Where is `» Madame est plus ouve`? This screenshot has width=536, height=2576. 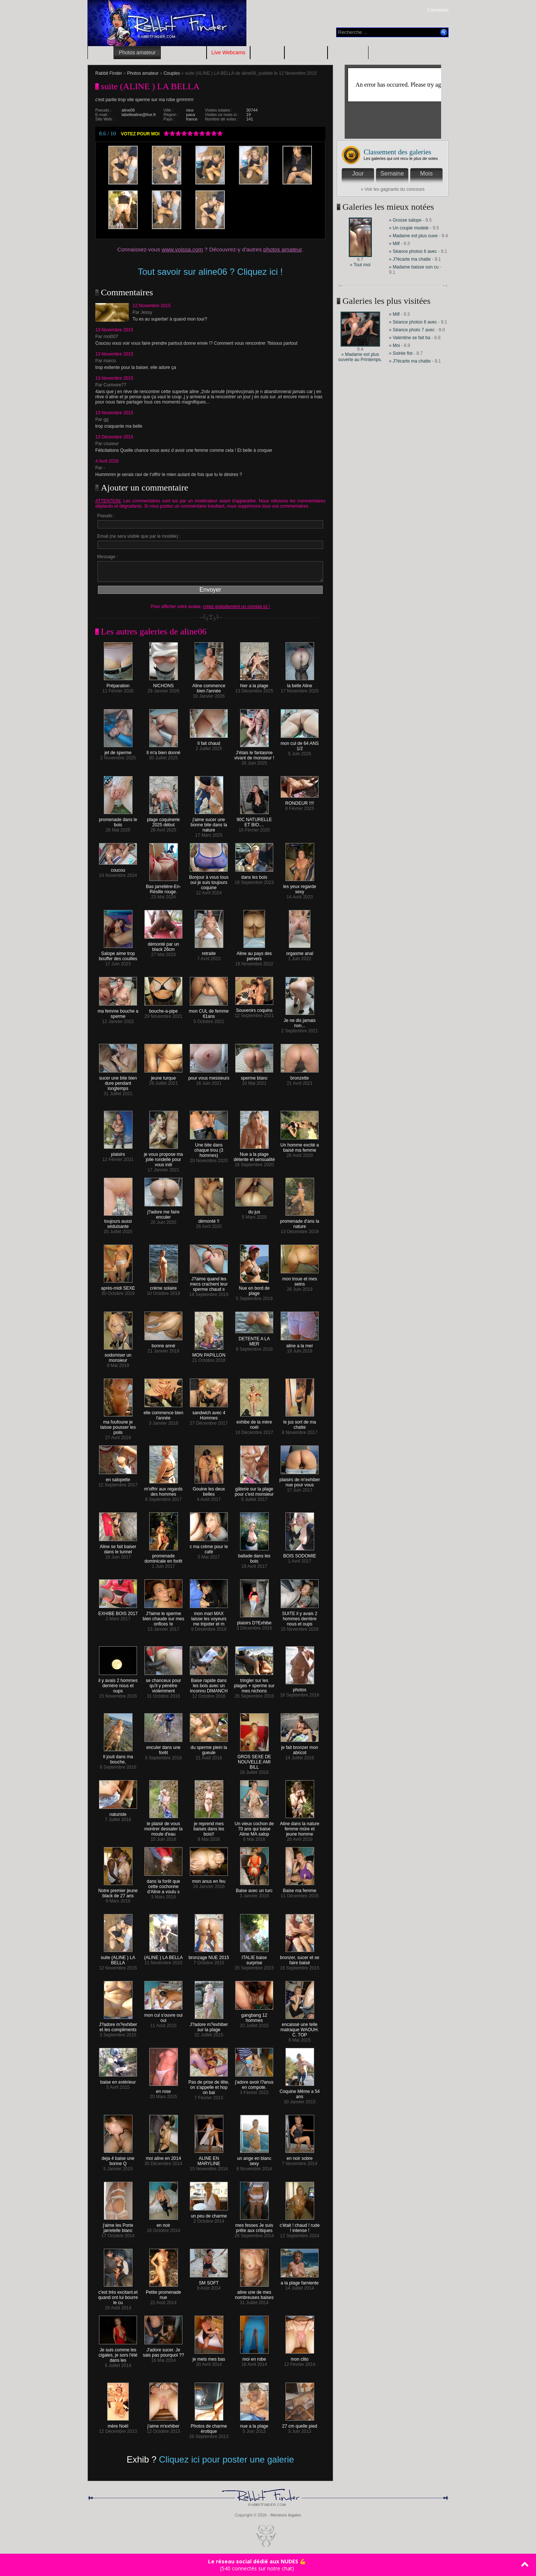 » Madame est plus ouve is located at coordinates (413, 235).